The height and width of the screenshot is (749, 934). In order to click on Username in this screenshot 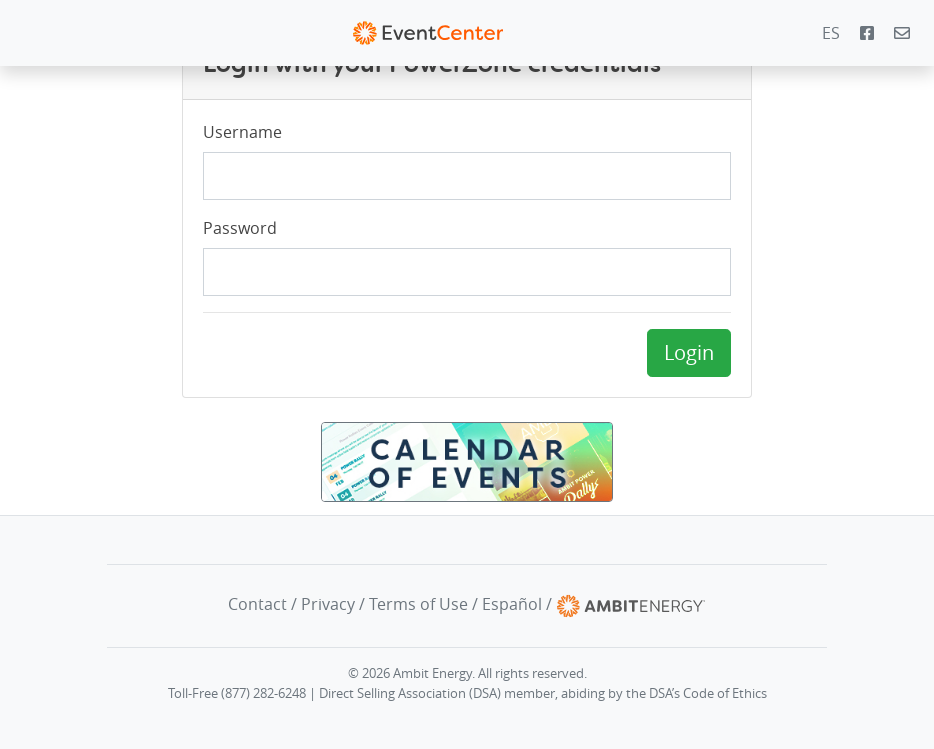, I will do `click(242, 132)`.